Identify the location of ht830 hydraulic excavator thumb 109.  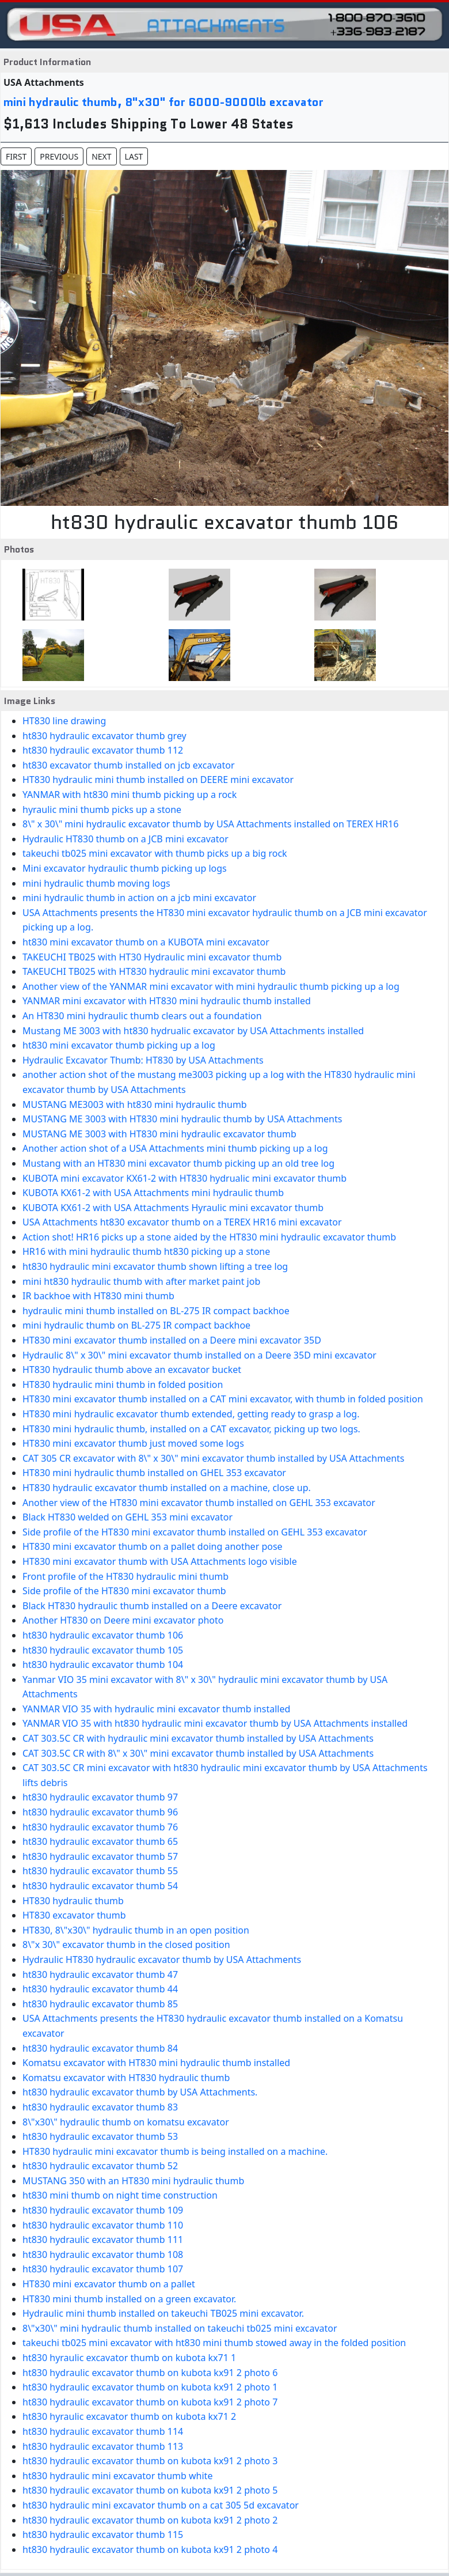
(102, 2210).